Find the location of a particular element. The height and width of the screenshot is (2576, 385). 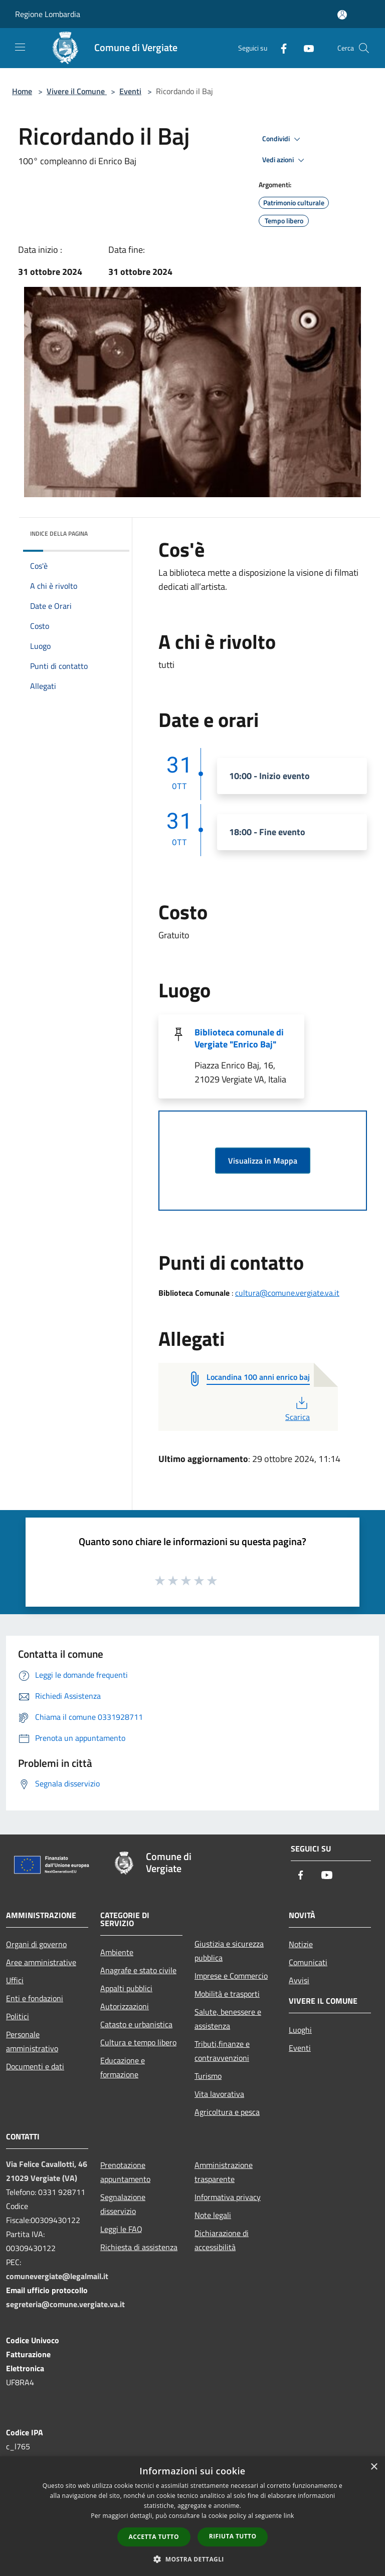

Tributi,finanze e contravvenzioni is located at coordinates (222, 2051).